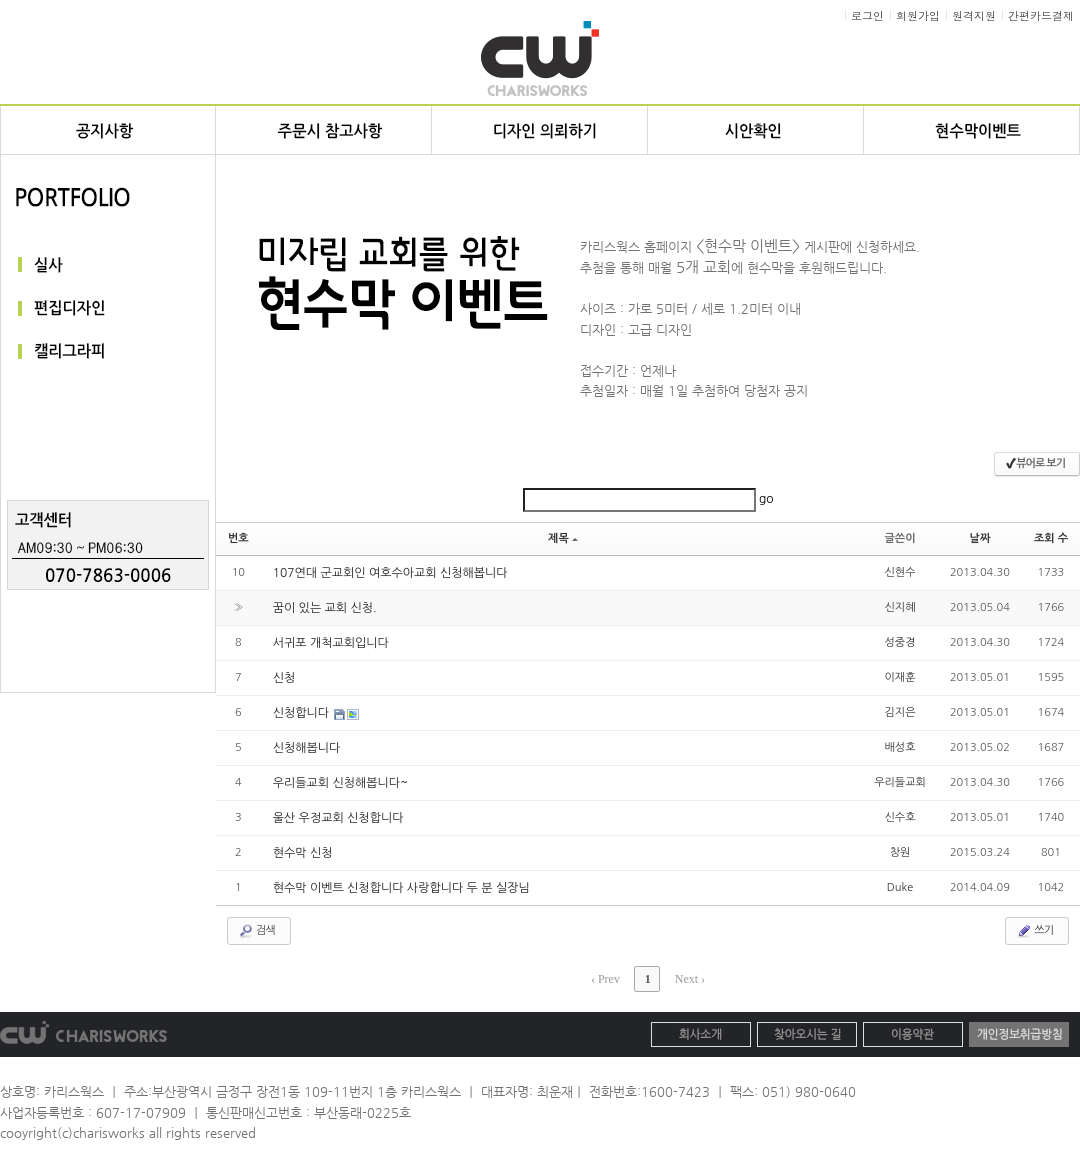 This screenshot has width=1080, height=1174. Describe the element at coordinates (980, 538) in the screenshot. I see `날짜` at that location.